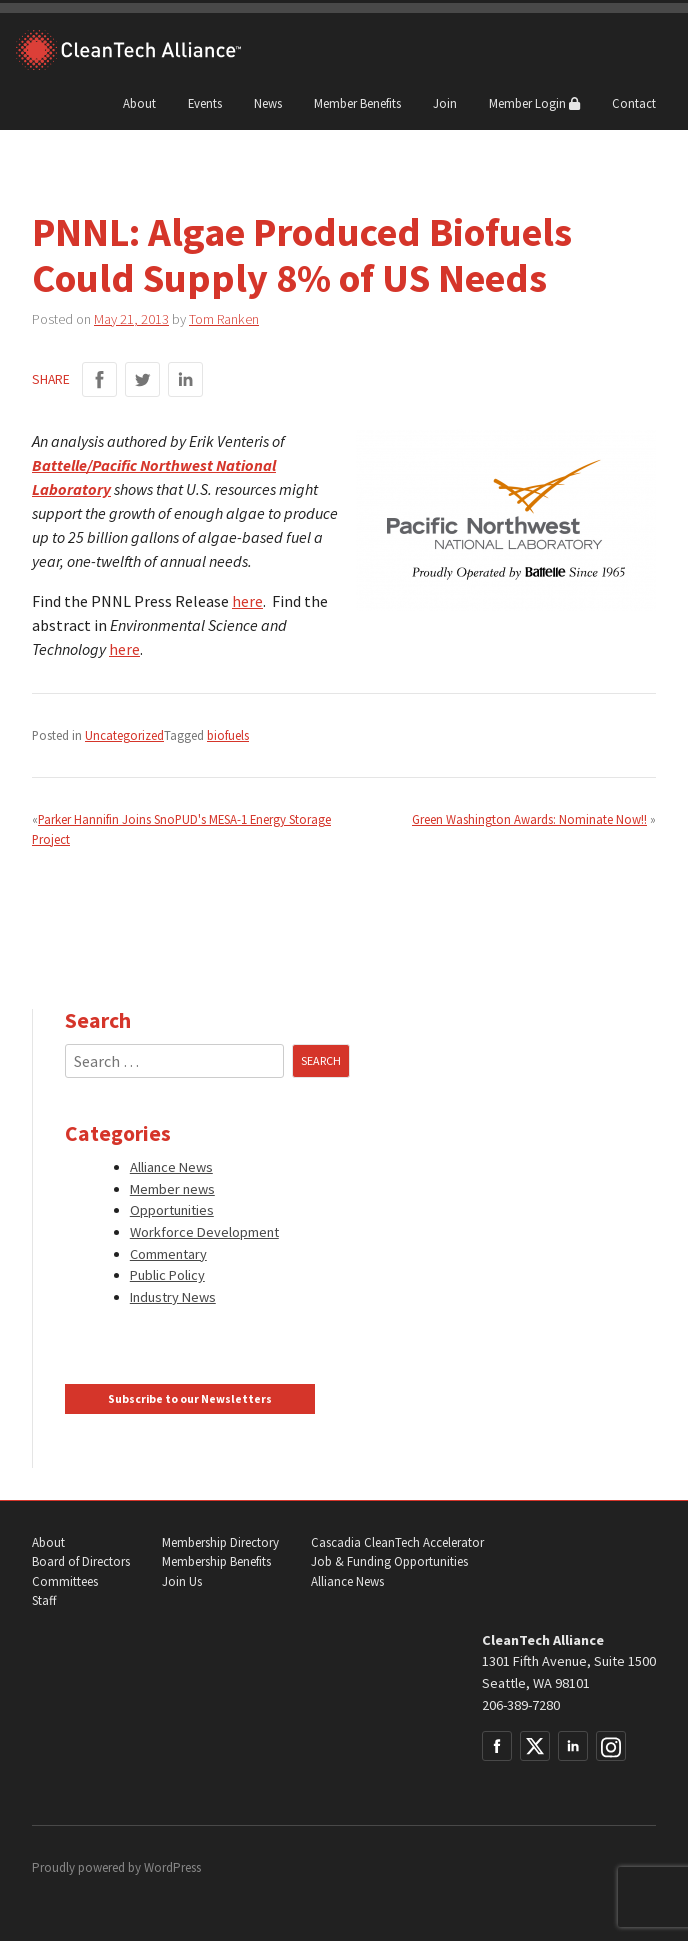 The image size is (688, 1941). Describe the element at coordinates (521, 1705) in the screenshot. I see `206-389-7280` at that location.